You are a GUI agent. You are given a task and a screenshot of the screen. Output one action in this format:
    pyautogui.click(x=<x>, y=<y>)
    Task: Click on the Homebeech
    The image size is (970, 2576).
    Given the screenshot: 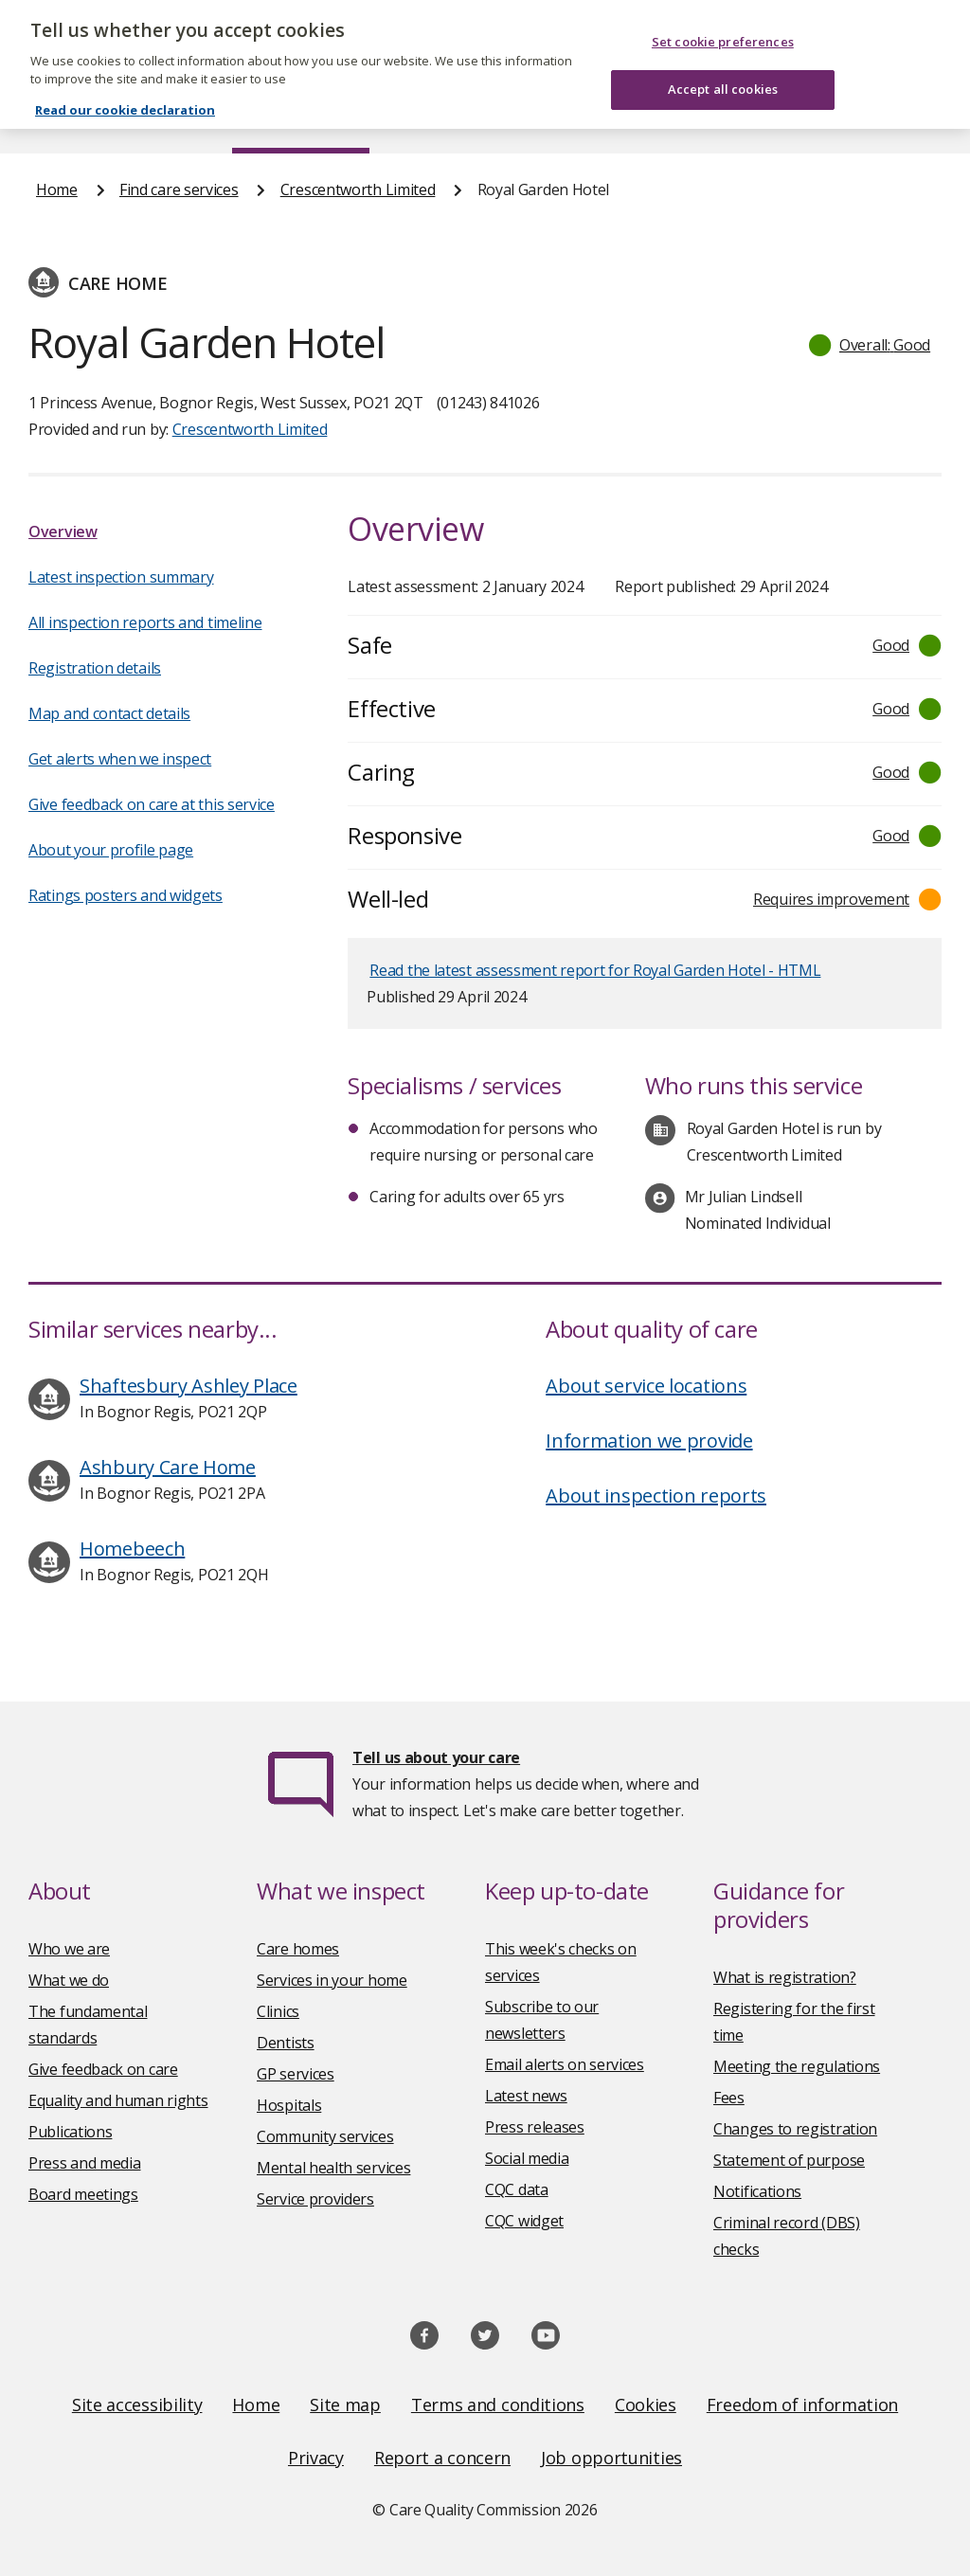 What is the action you would take?
    pyautogui.click(x=132, y=1548)
    